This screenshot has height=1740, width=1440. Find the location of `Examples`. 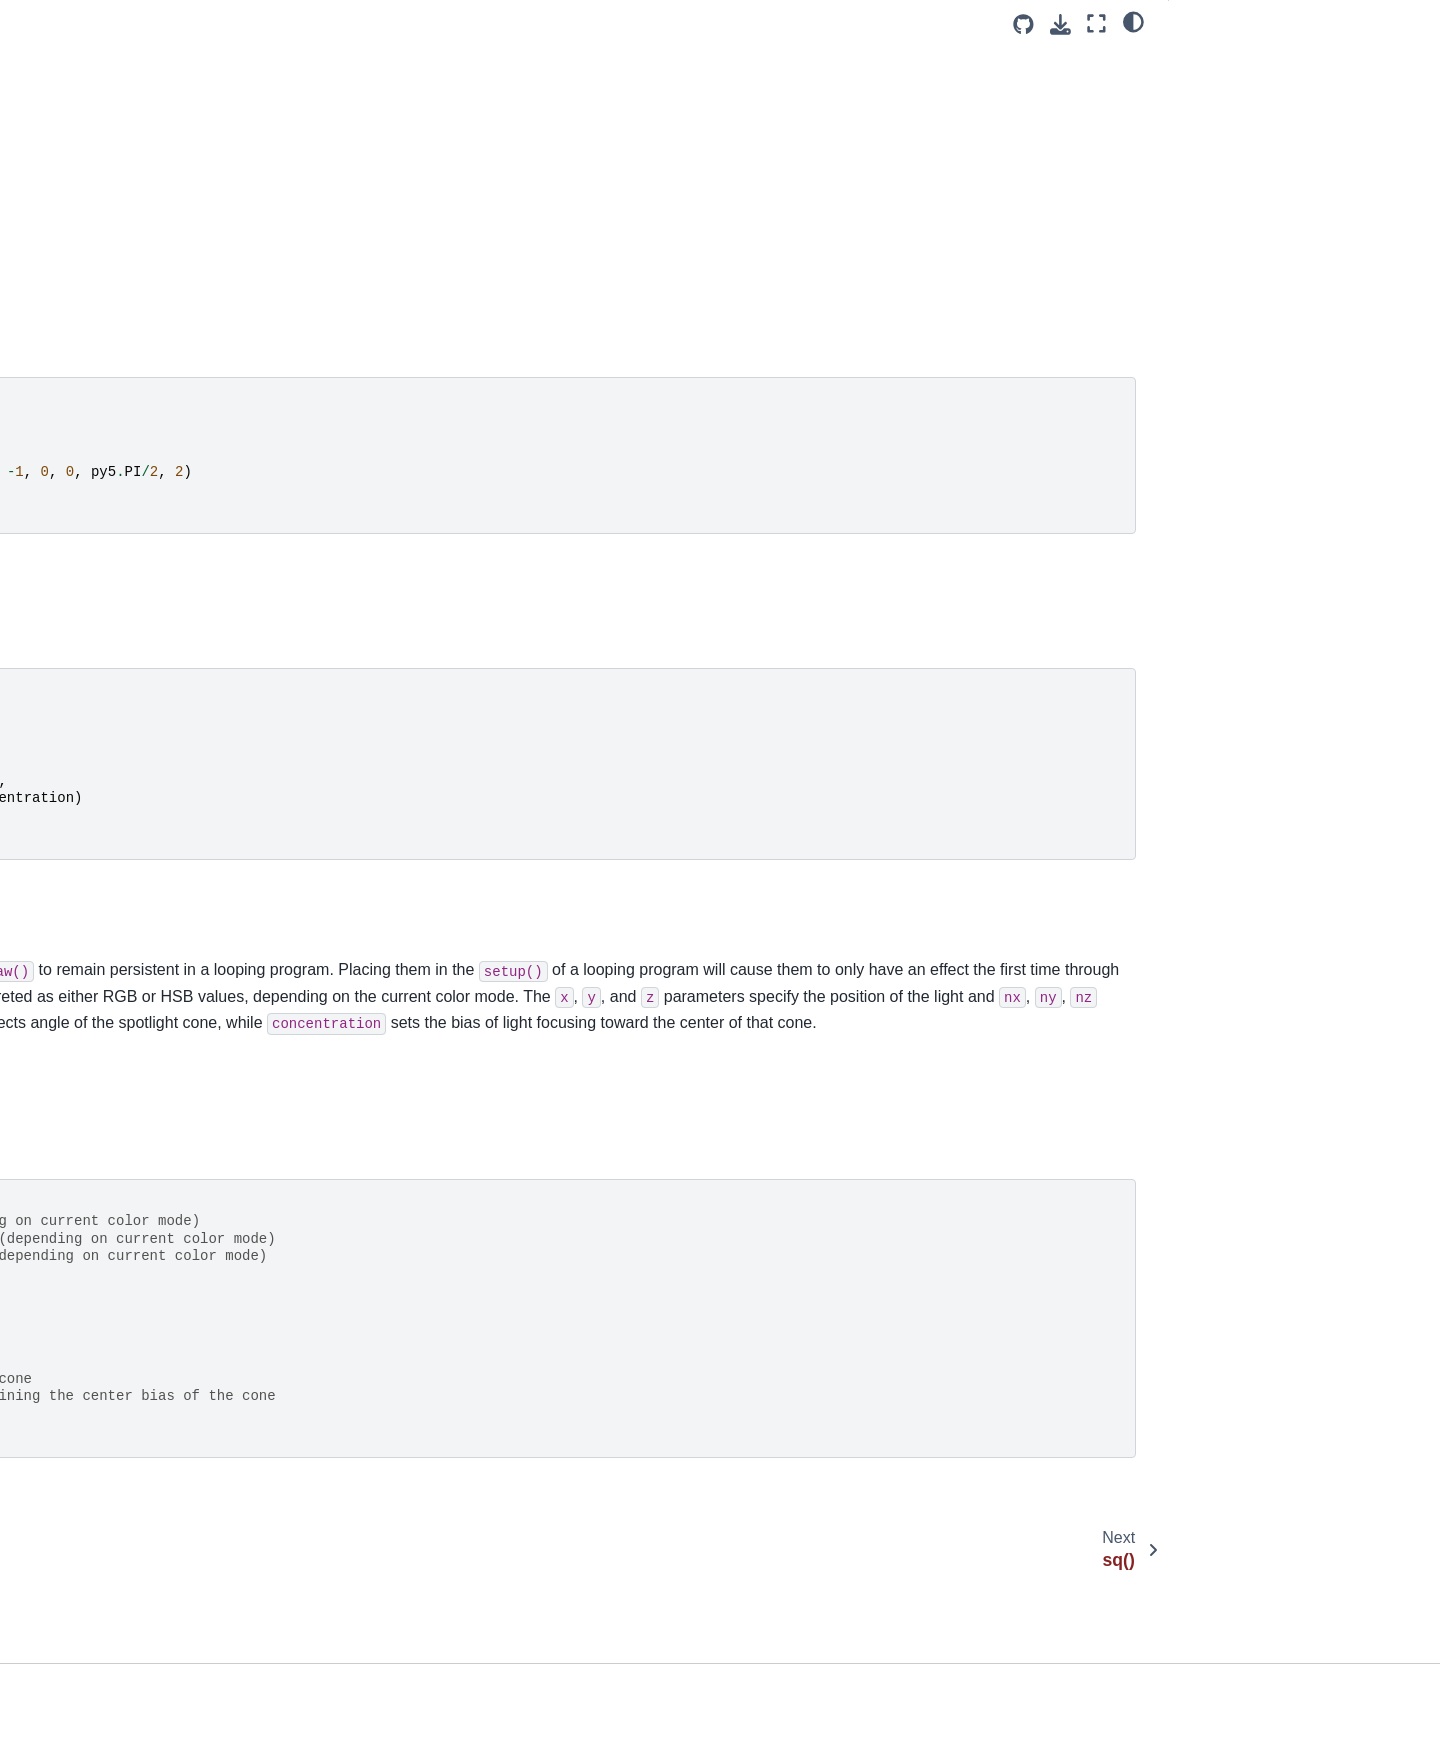

Examples is located at coordinates (1218, 61).